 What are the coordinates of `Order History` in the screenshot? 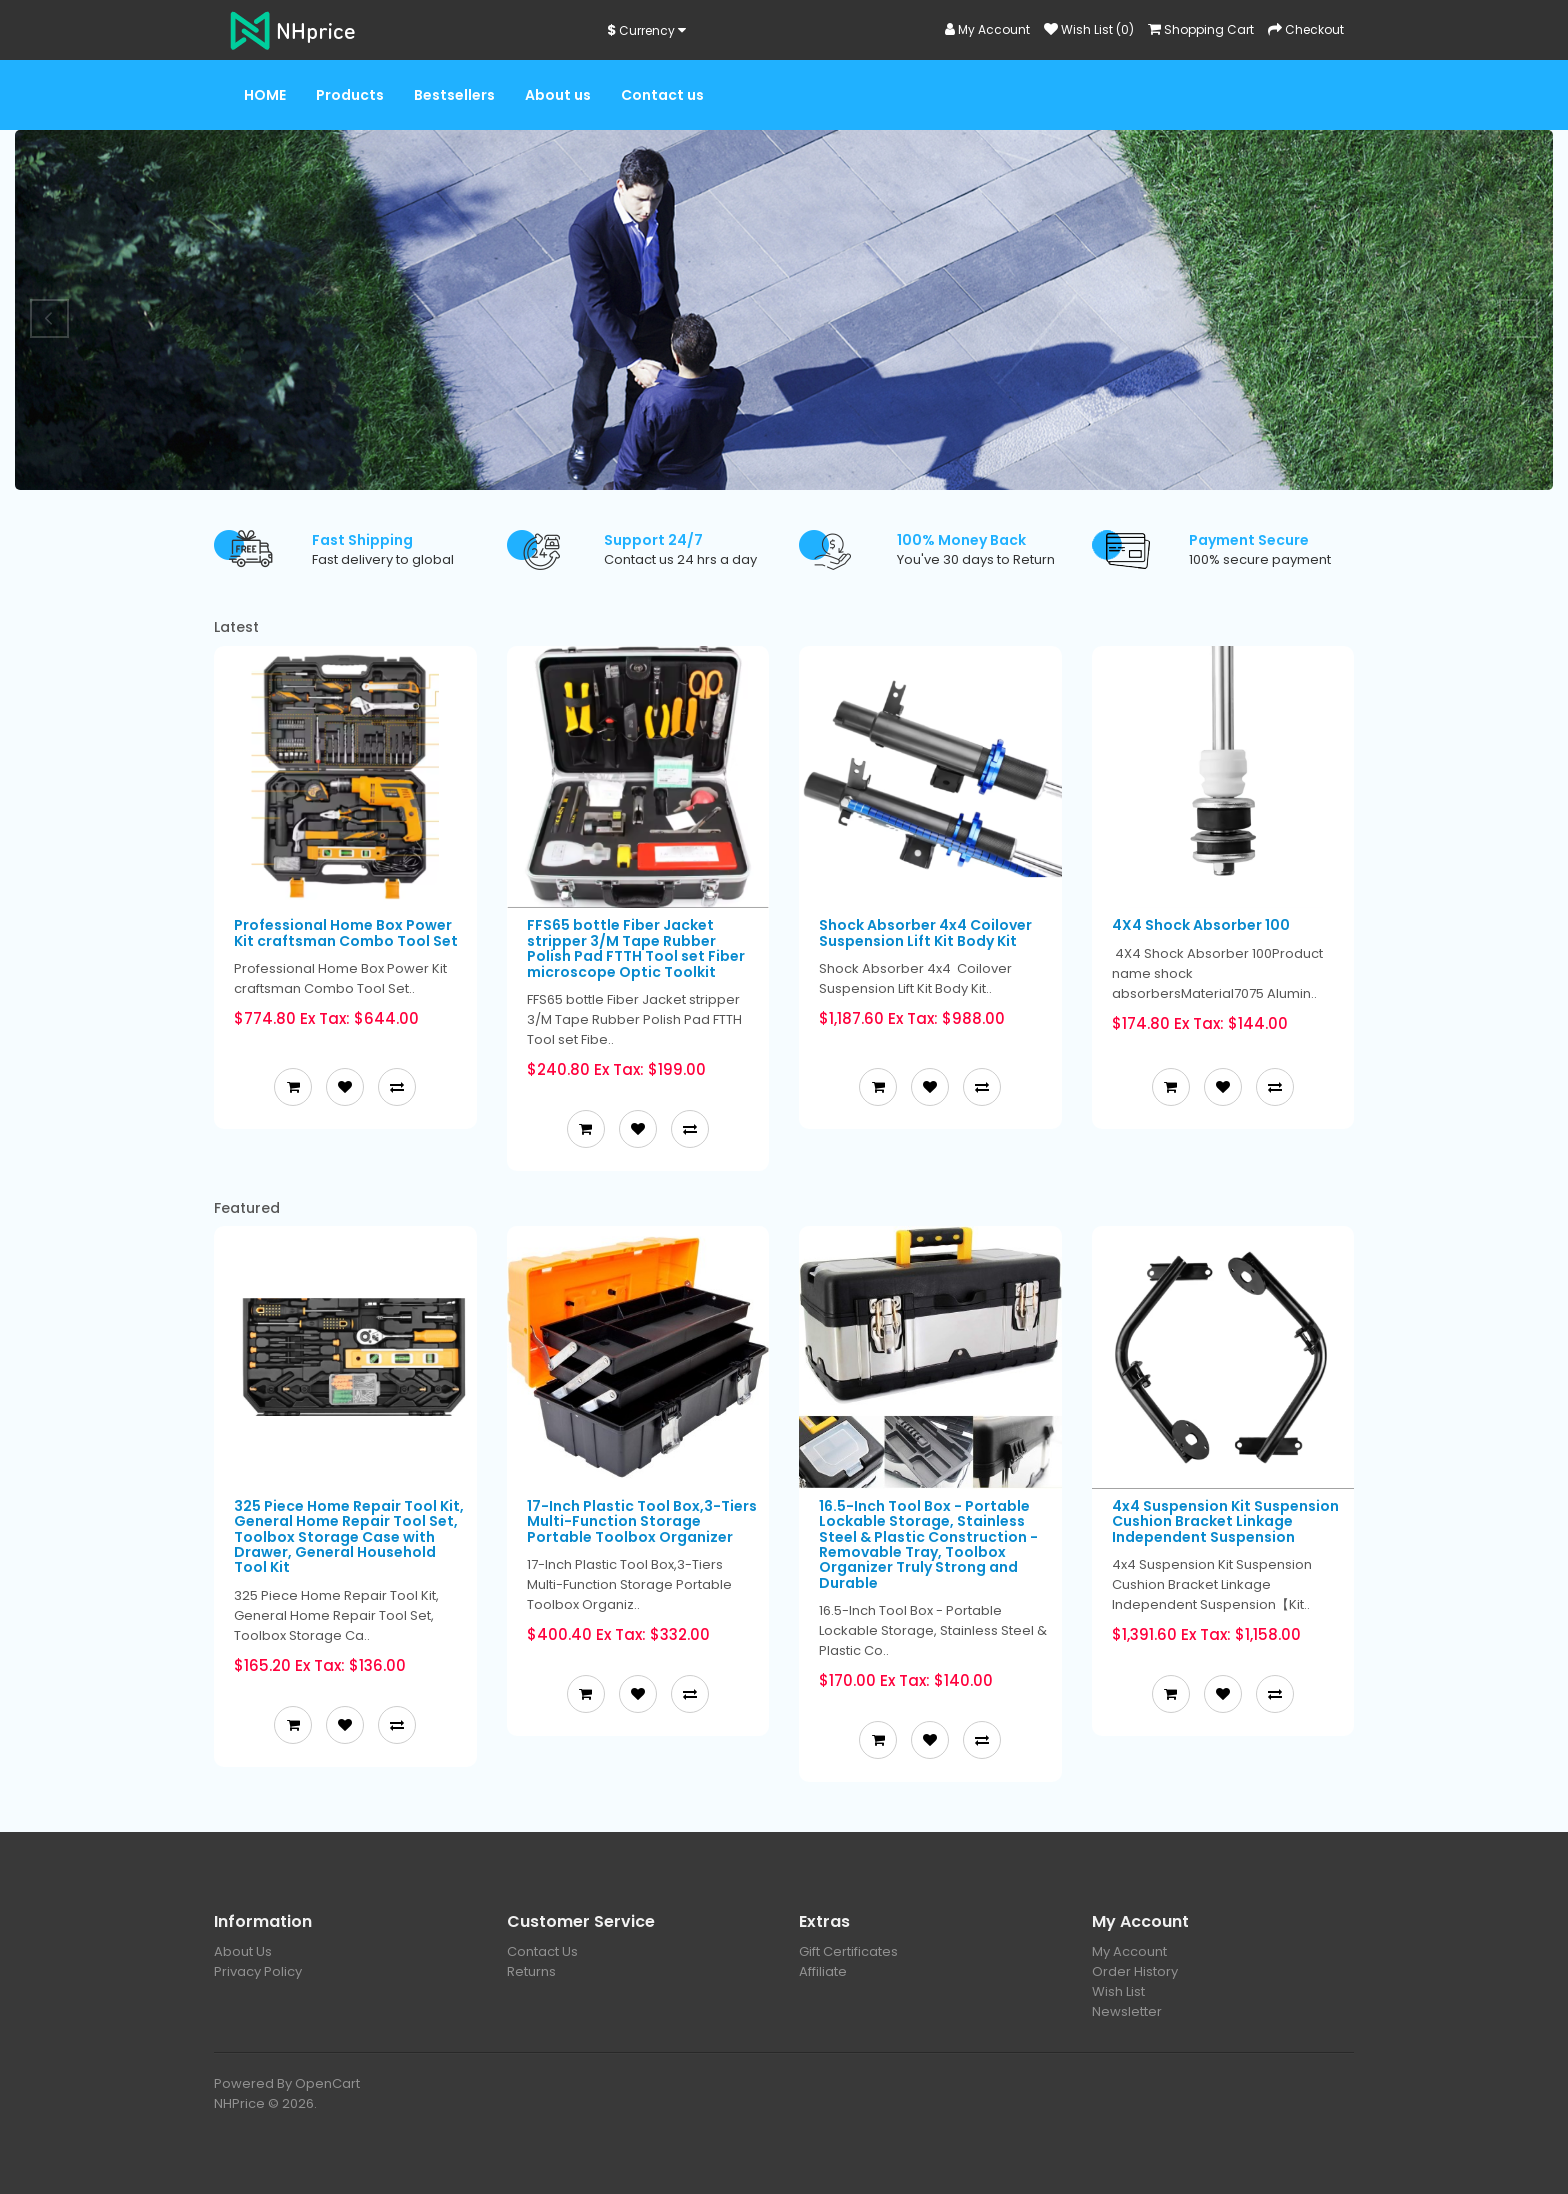 It's located at (1135, 1971).